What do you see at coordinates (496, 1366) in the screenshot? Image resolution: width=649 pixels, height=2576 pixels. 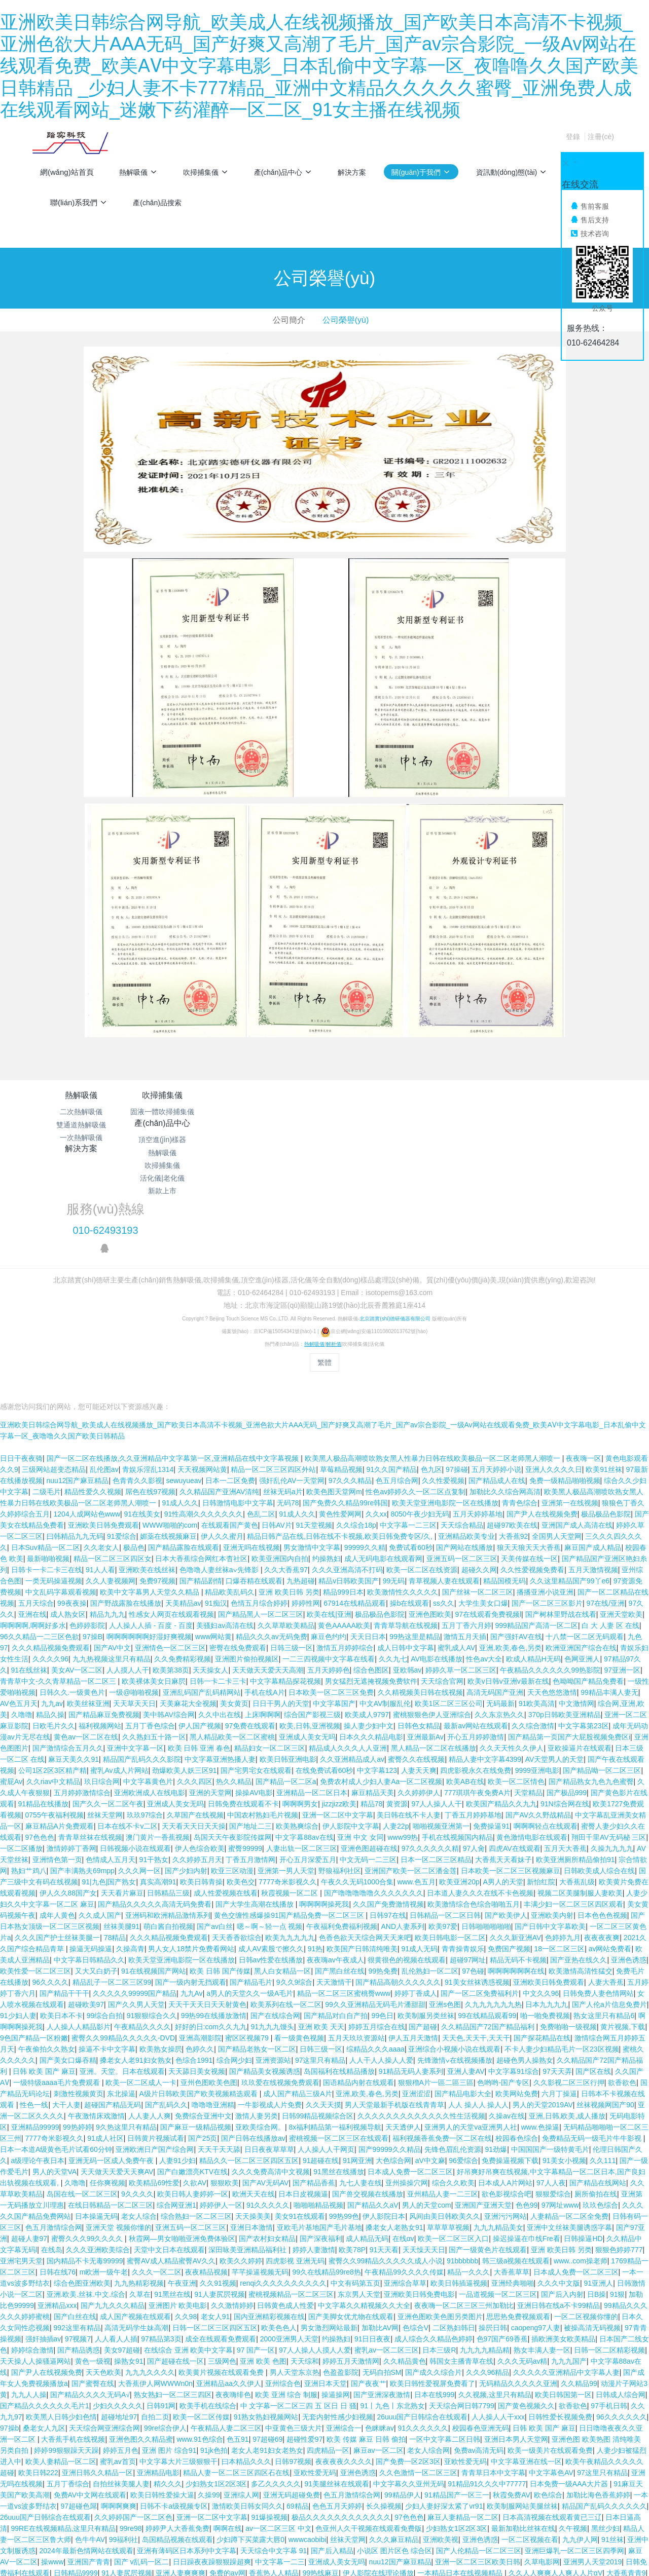 I see `五月天婷婷小说` at bounding box center [496, 1366].